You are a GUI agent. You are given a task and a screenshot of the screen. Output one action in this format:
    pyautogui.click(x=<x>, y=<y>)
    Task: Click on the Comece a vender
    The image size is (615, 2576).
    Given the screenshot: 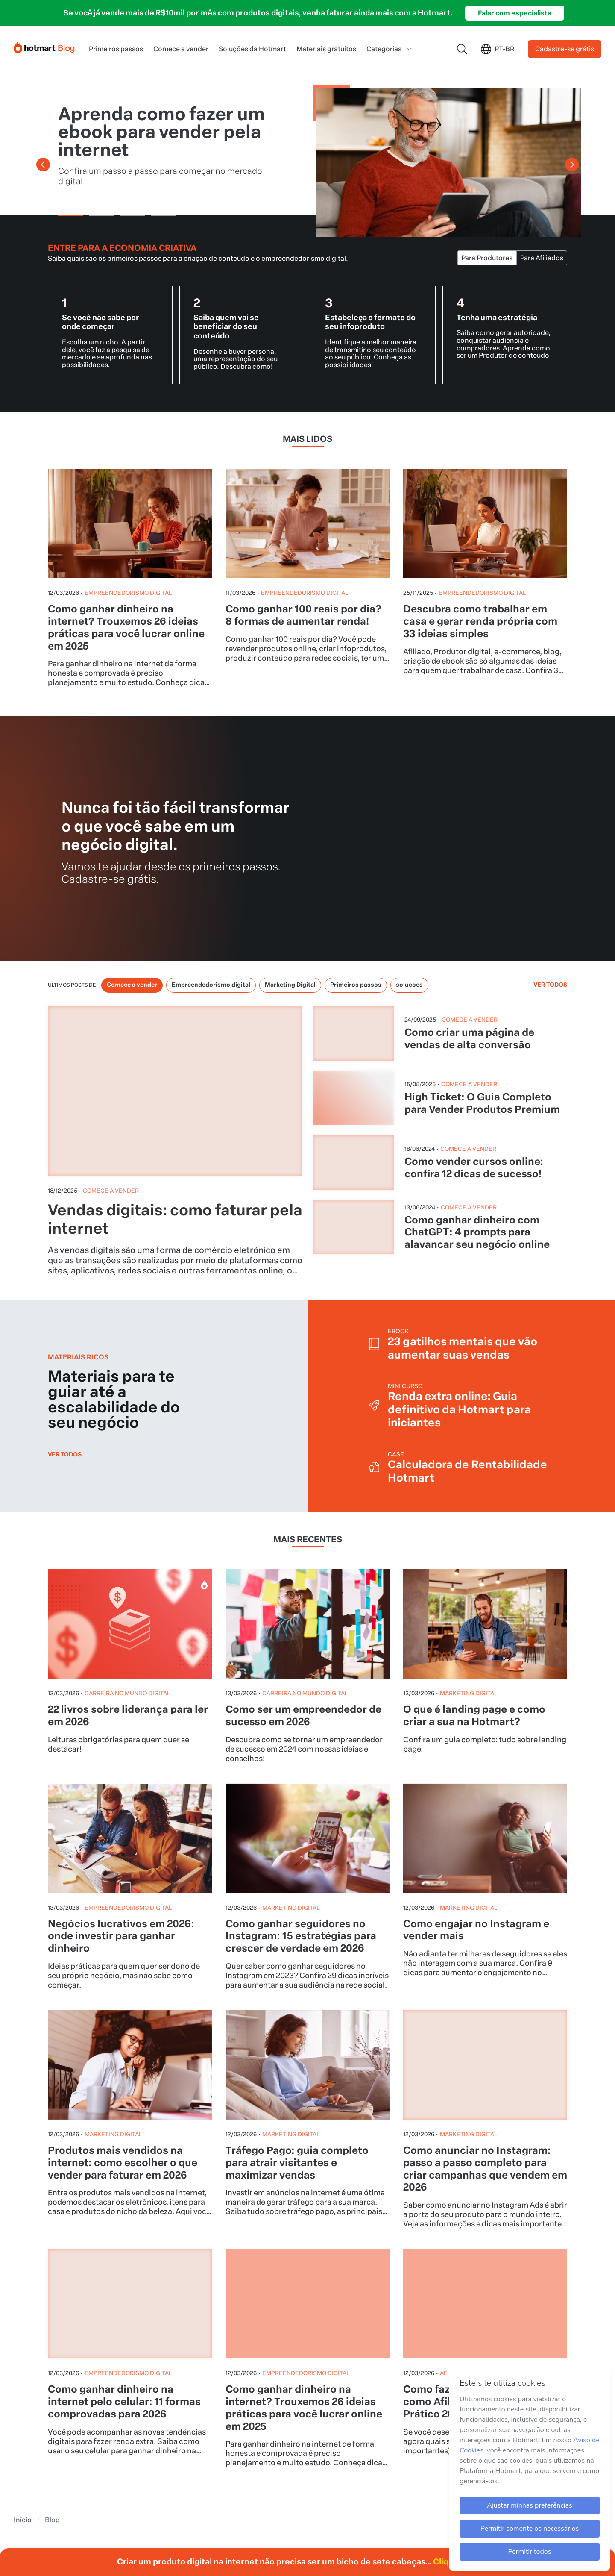 What is the action you would take?
    pyautogui.click(x=180, y=23)
    